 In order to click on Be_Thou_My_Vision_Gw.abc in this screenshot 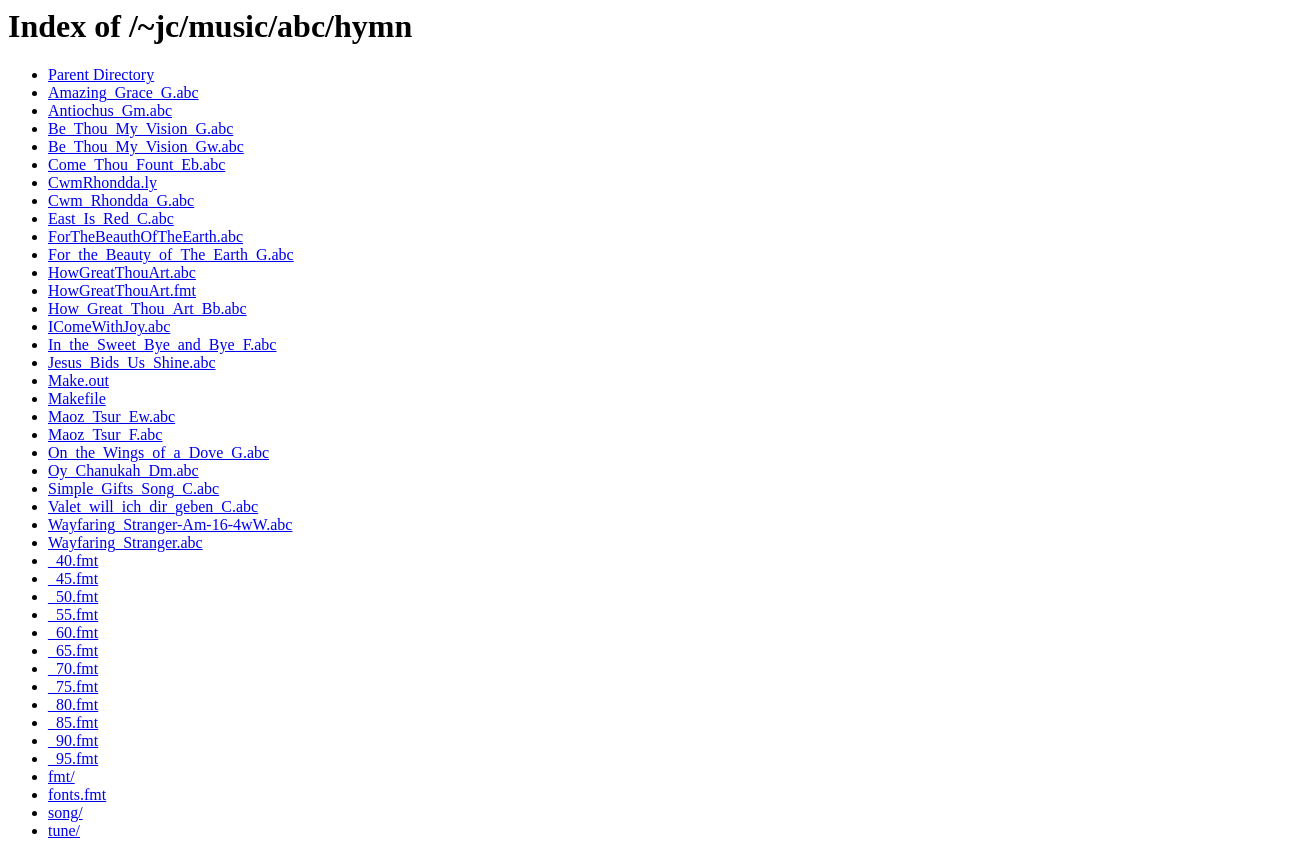, I will do `click(146, 146)`.